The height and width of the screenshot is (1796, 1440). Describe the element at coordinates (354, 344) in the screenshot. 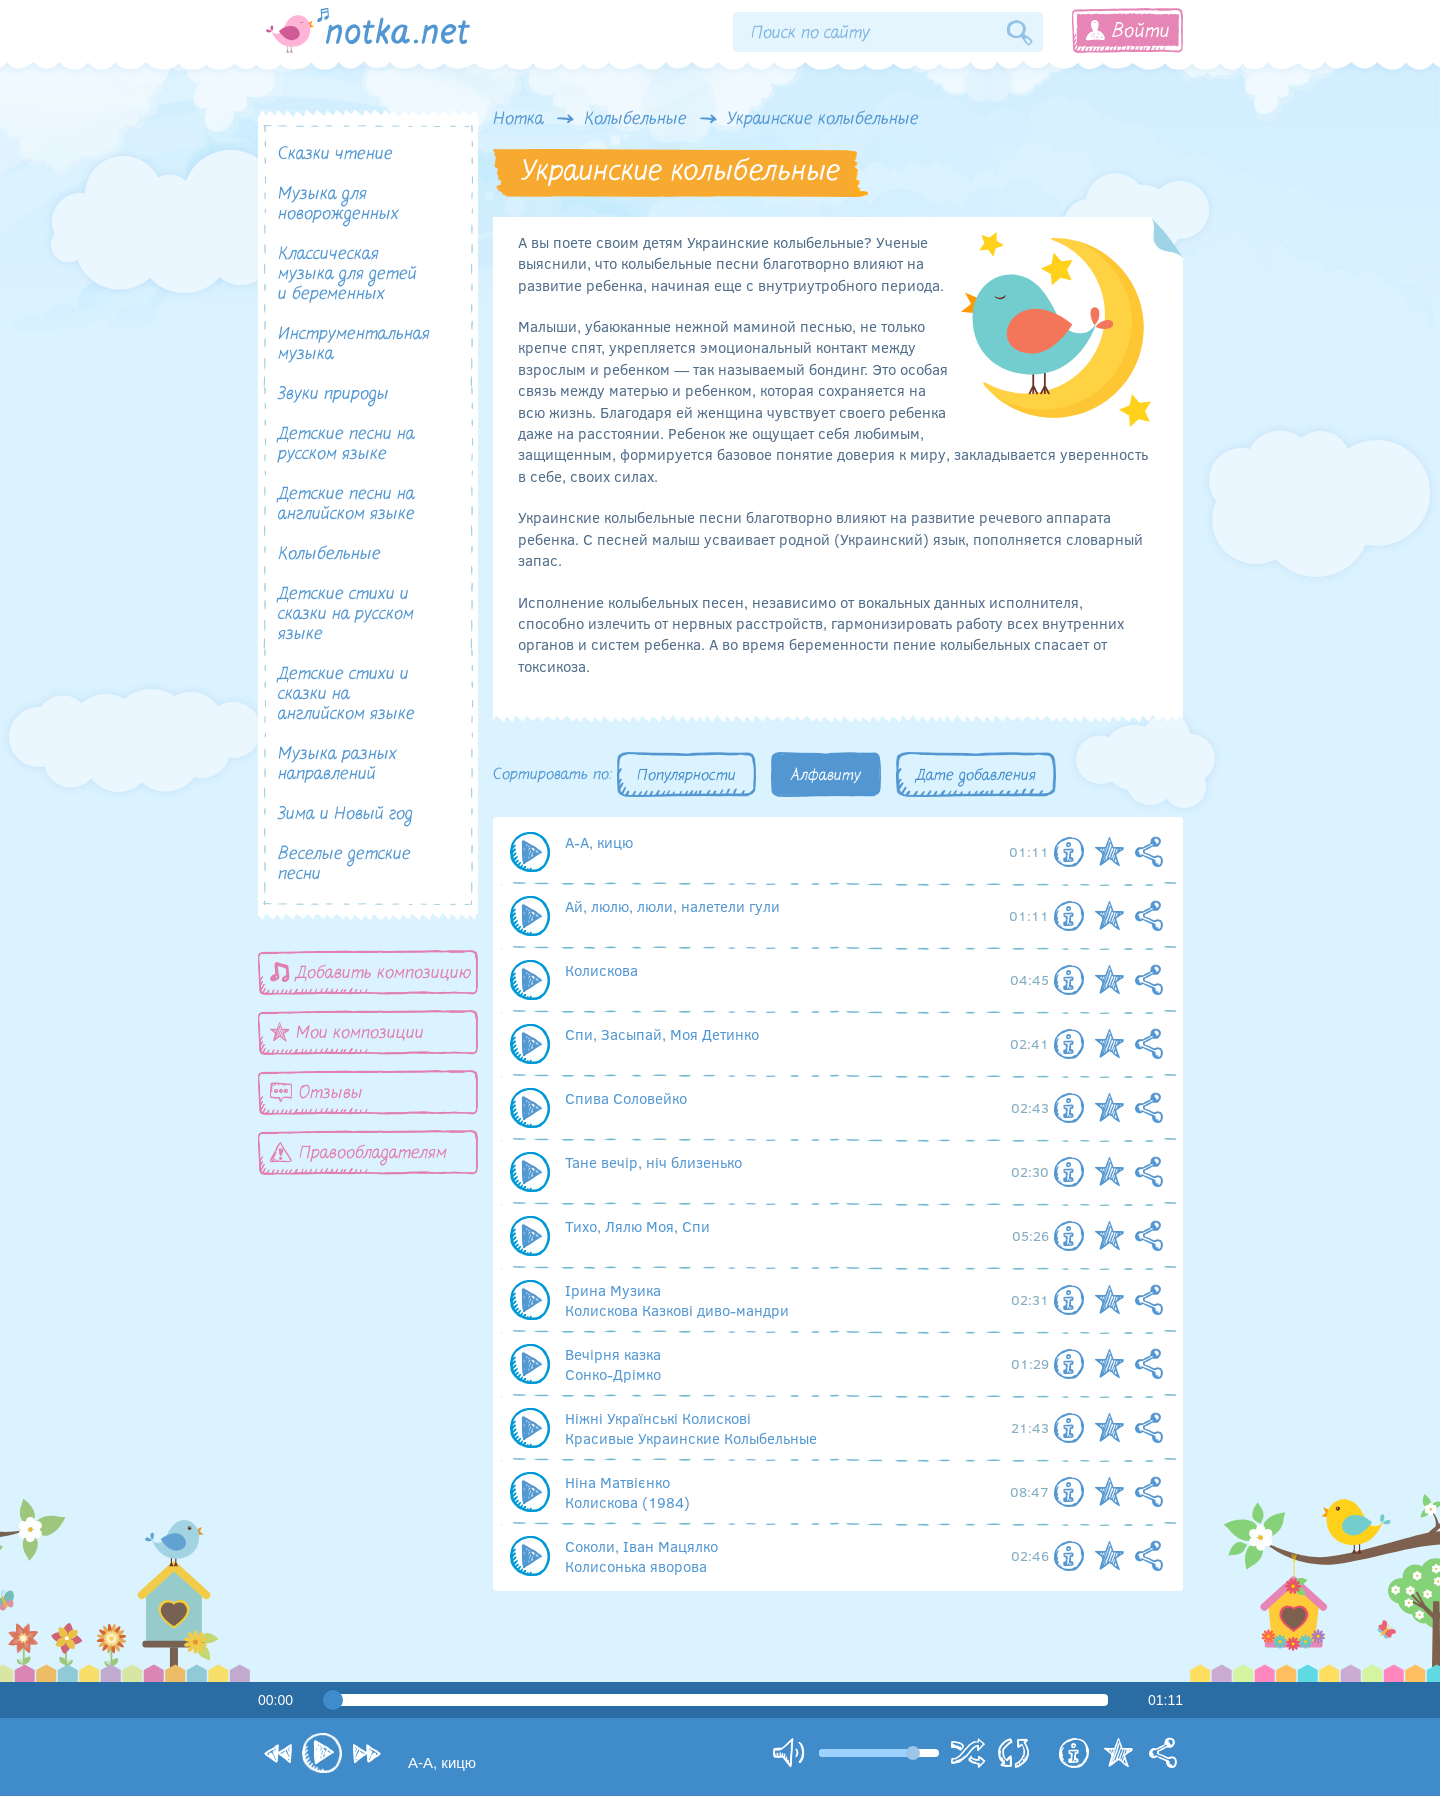

I see `Инструментальная музыка` at that location.